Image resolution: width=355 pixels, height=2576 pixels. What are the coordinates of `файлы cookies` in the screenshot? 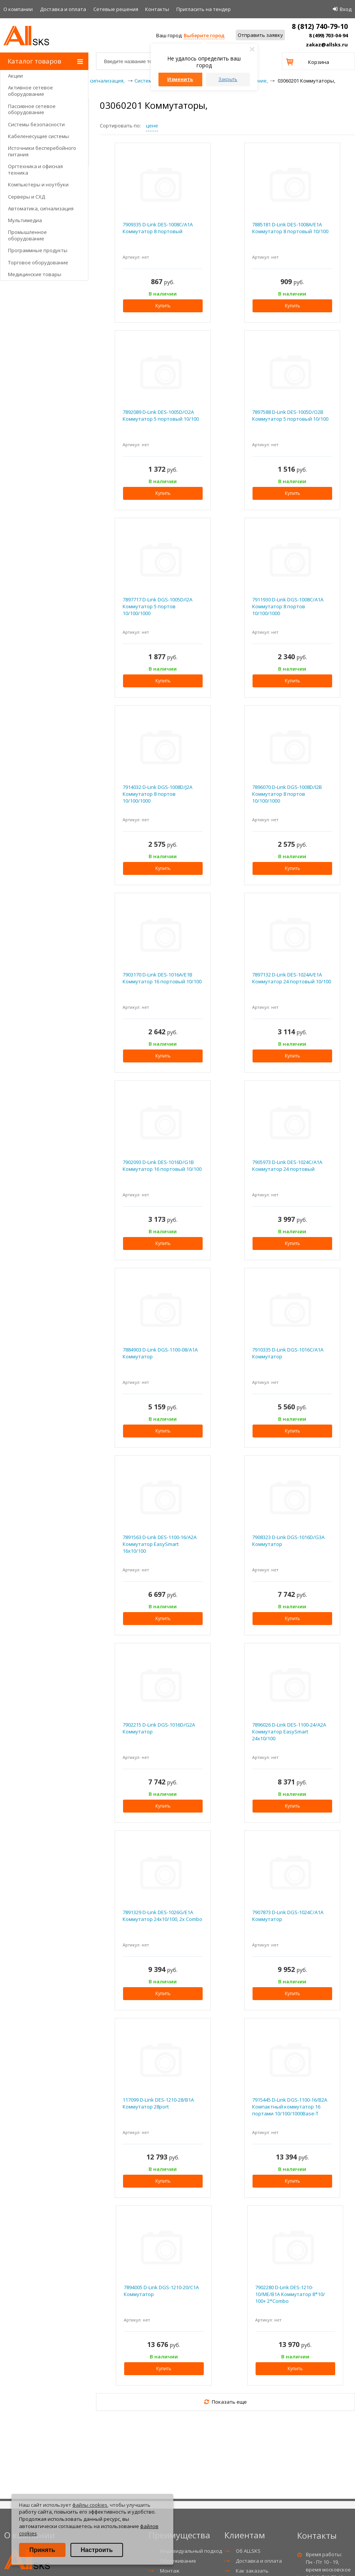 It's located at (89, 2504).